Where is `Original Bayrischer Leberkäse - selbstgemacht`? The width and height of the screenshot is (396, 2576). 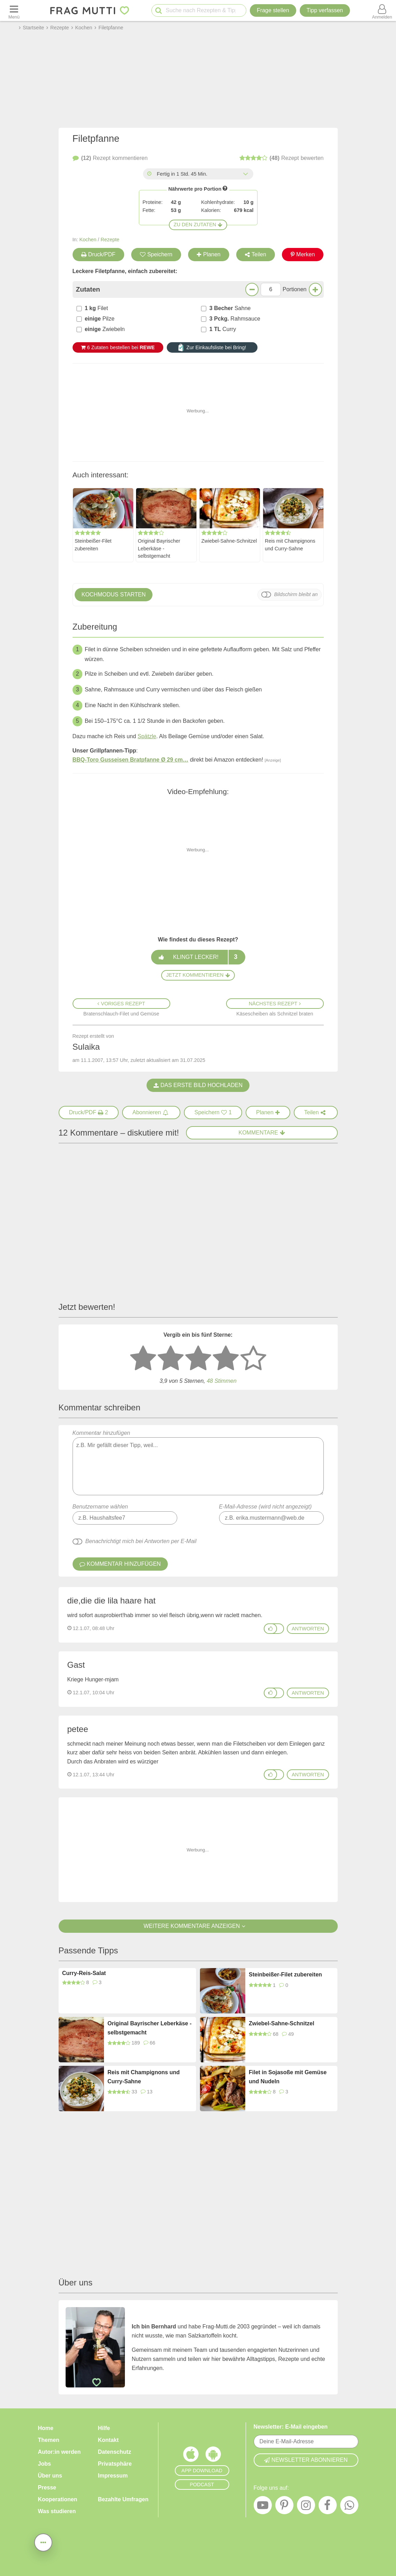 Original Bayrischer Leberkäse - selbstgemacht is located at coordinates (159, 548).